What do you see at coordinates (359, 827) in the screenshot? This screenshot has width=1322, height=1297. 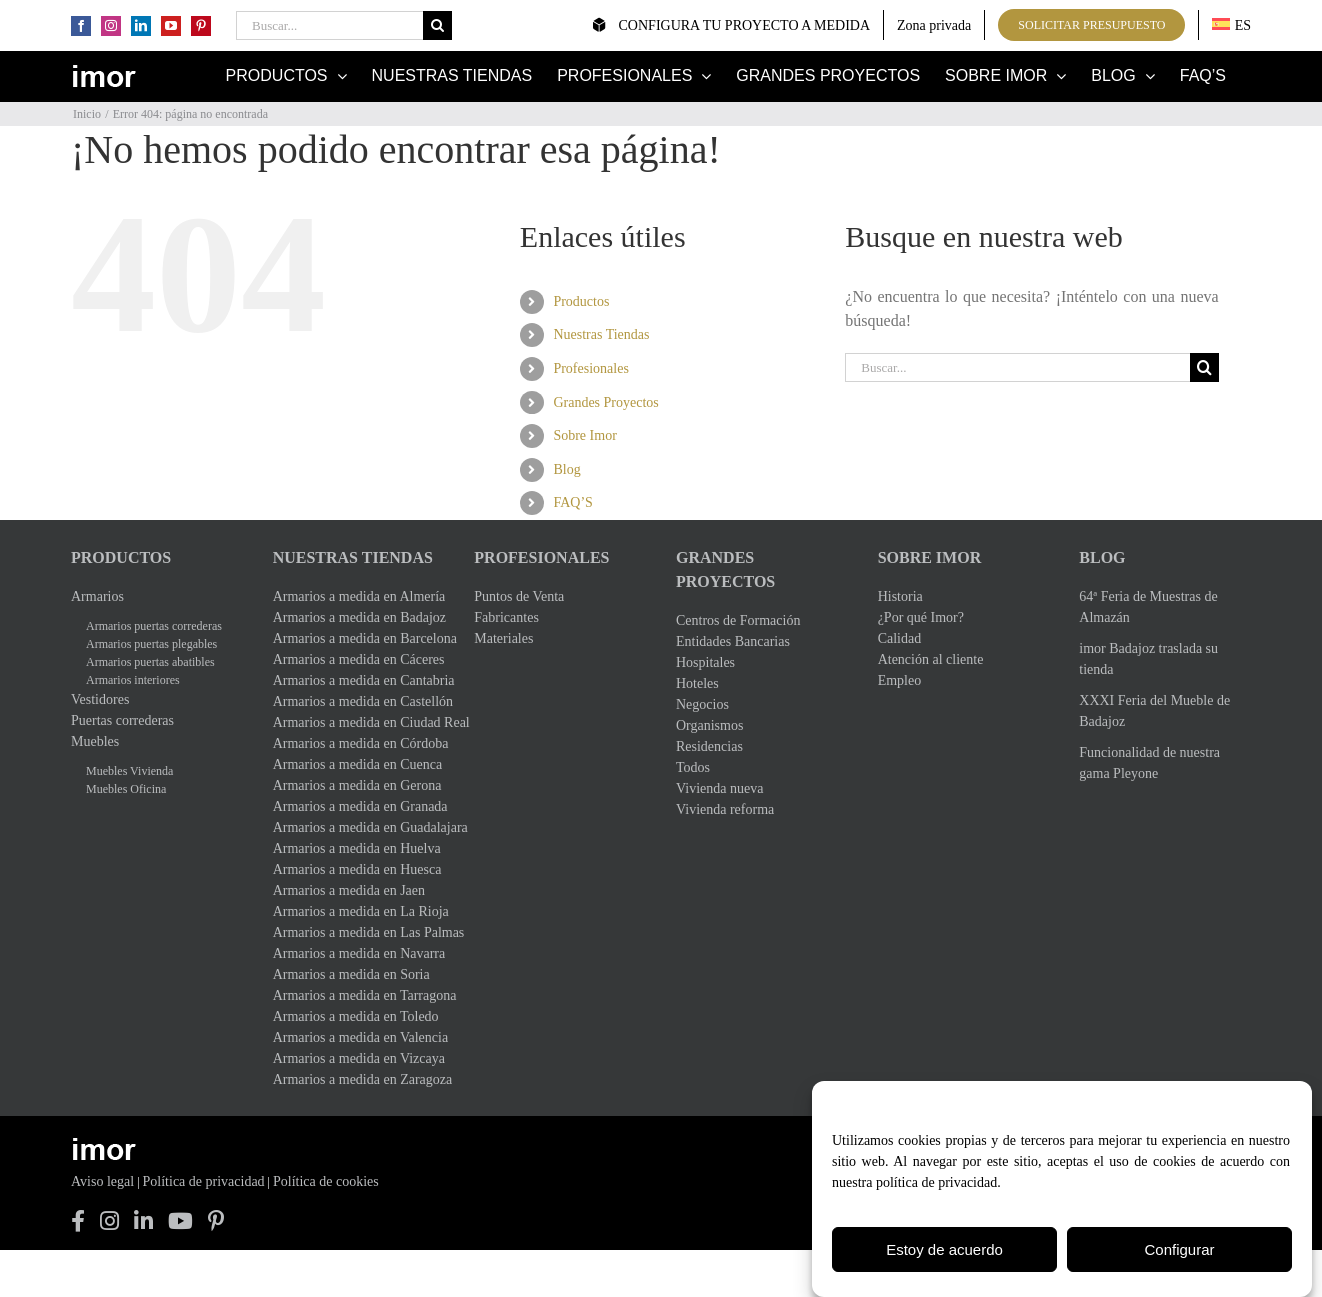 I see `Armarios a medida en Guadalajara` at bounding box center [359, 827].